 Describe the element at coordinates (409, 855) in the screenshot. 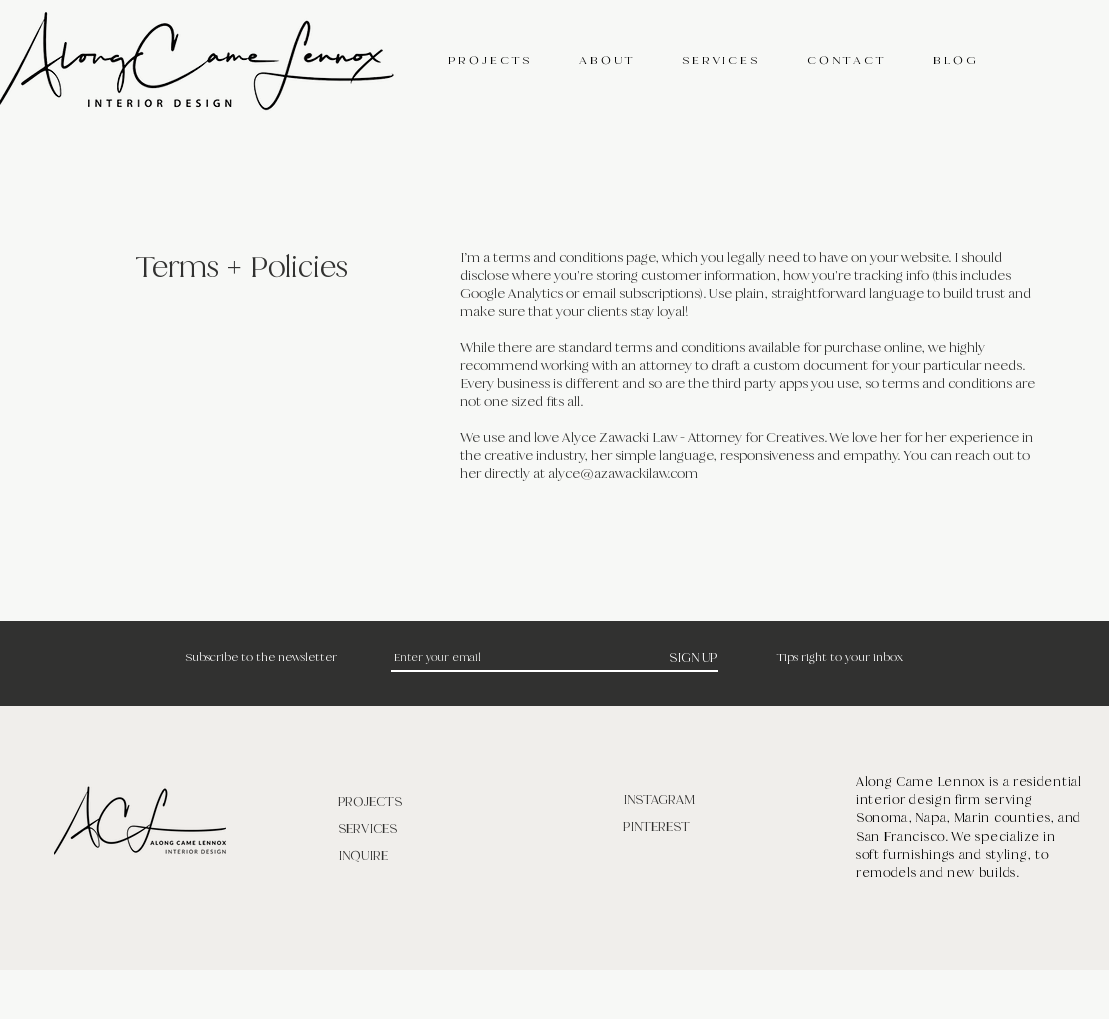

I see `[INQUIRE]` at that location.